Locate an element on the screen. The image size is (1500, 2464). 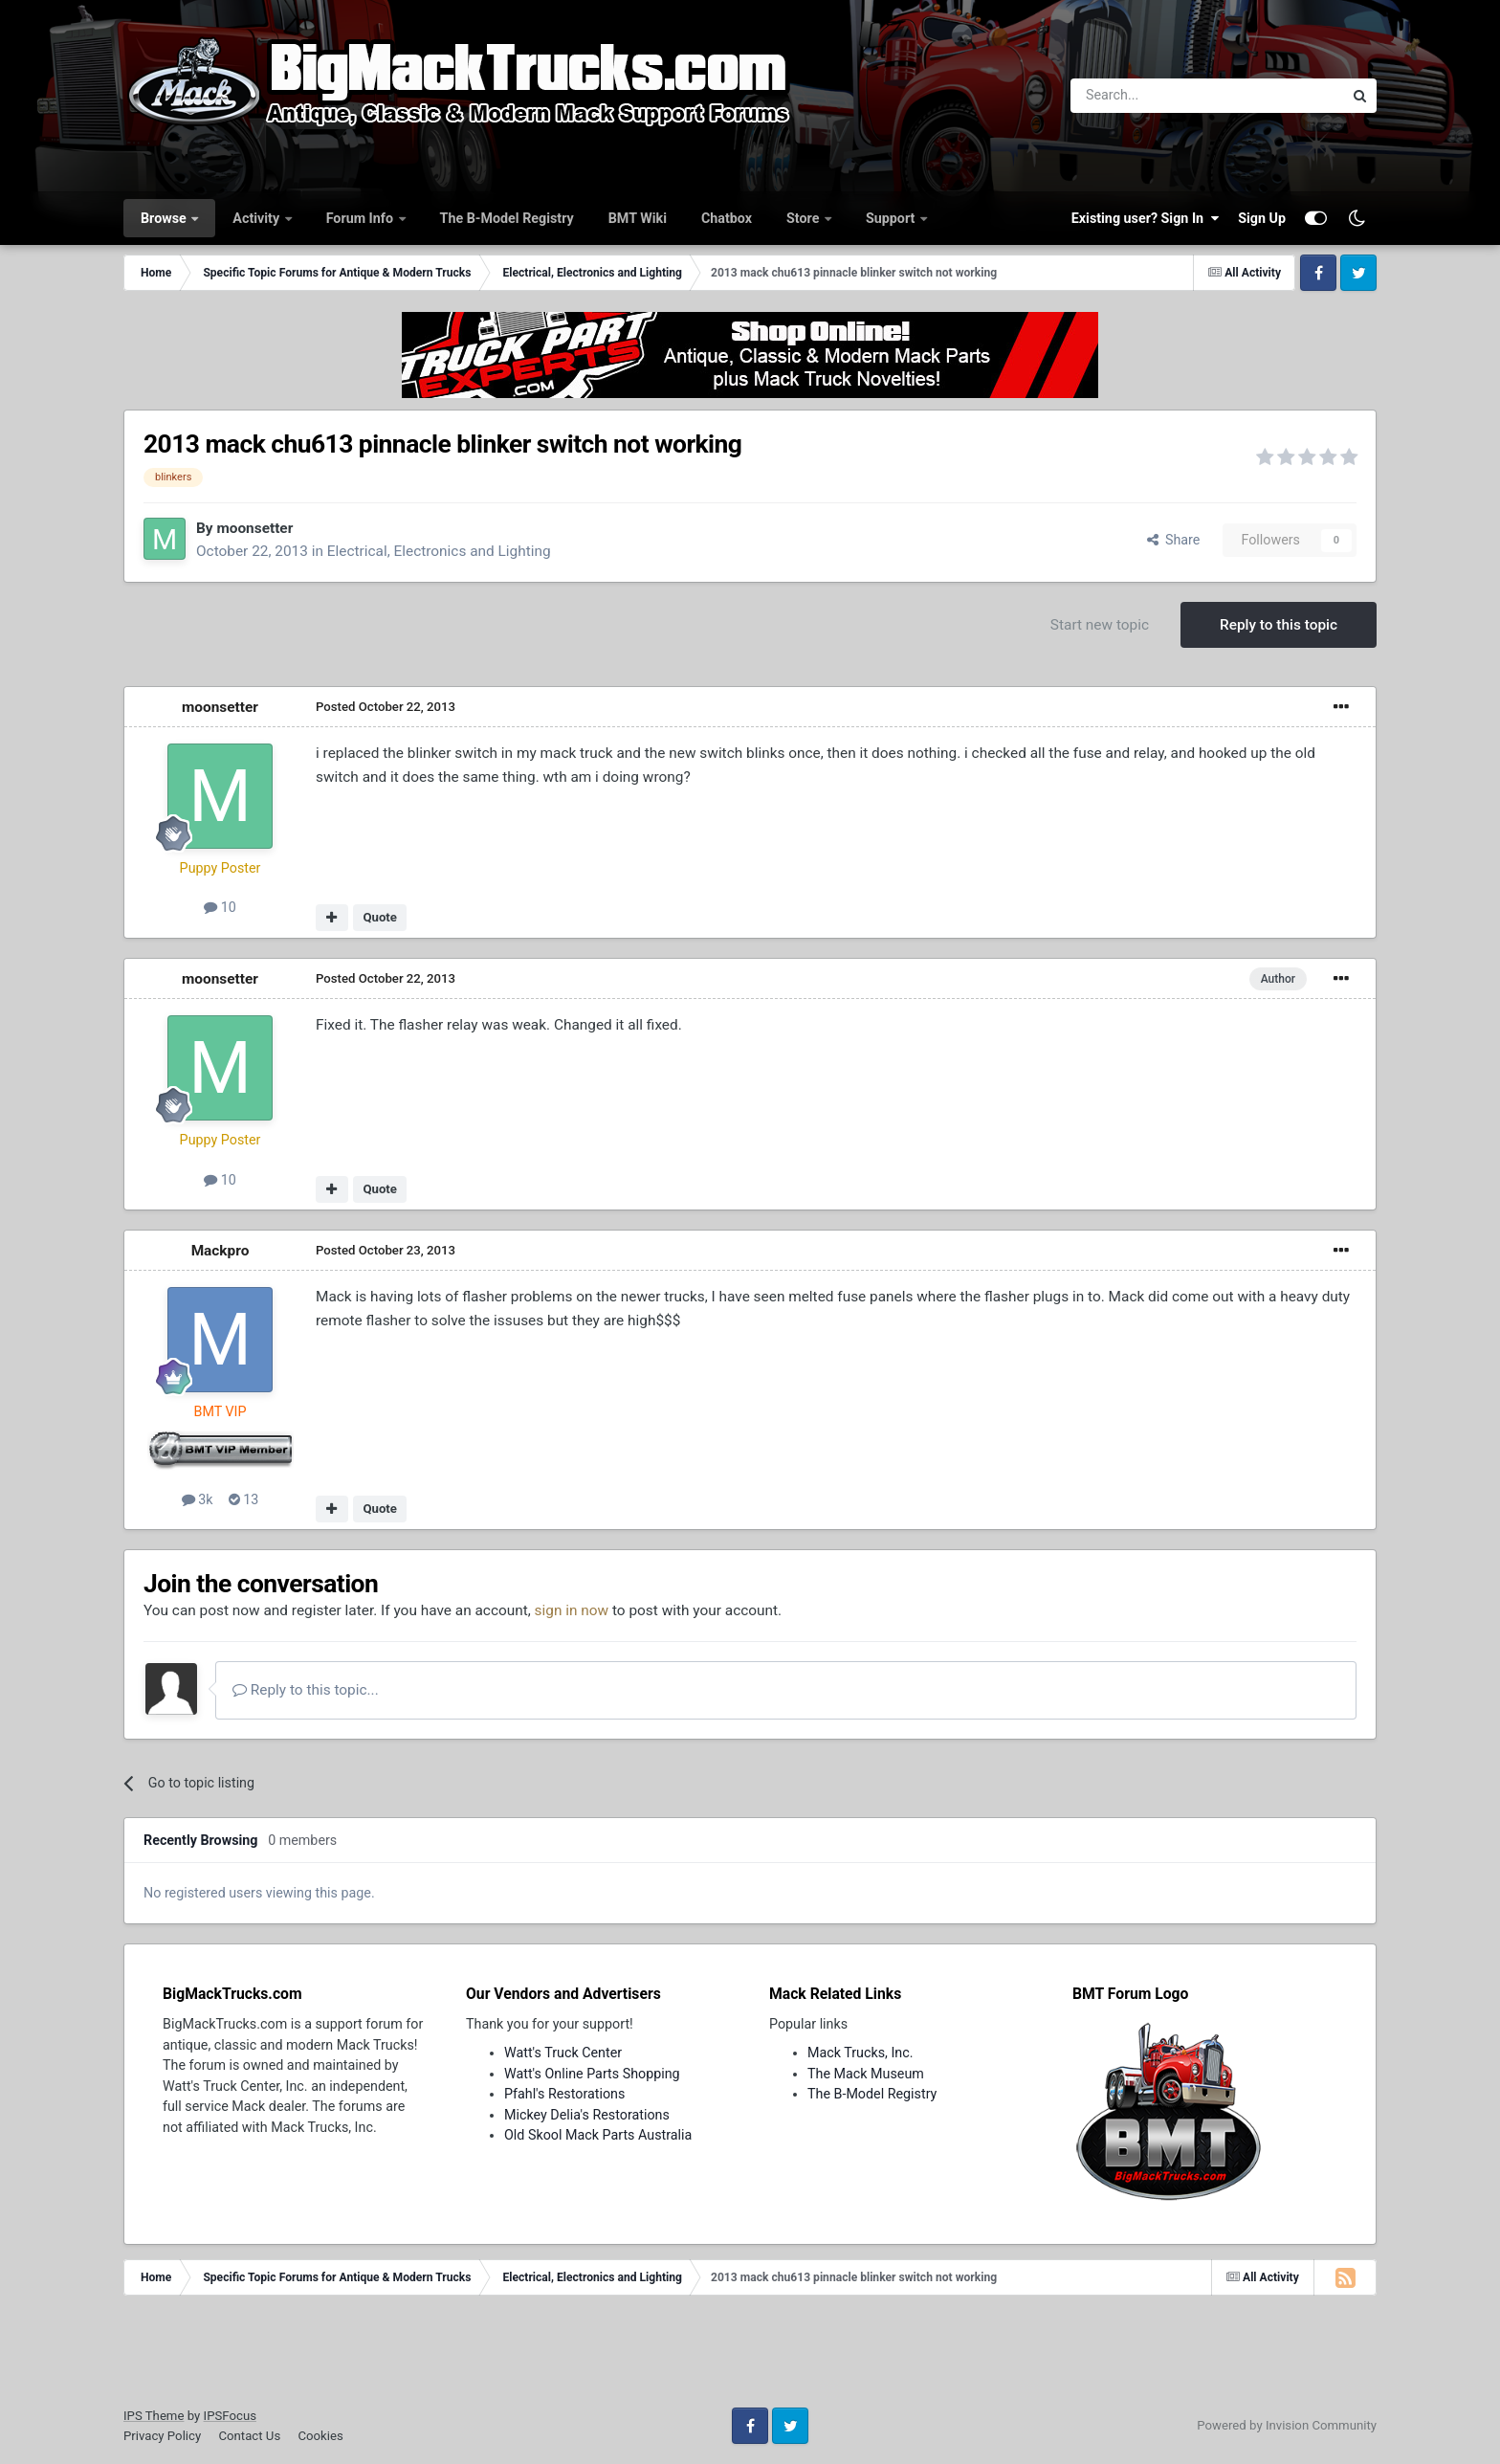
Cookies is located at coordinates (320, 2436).